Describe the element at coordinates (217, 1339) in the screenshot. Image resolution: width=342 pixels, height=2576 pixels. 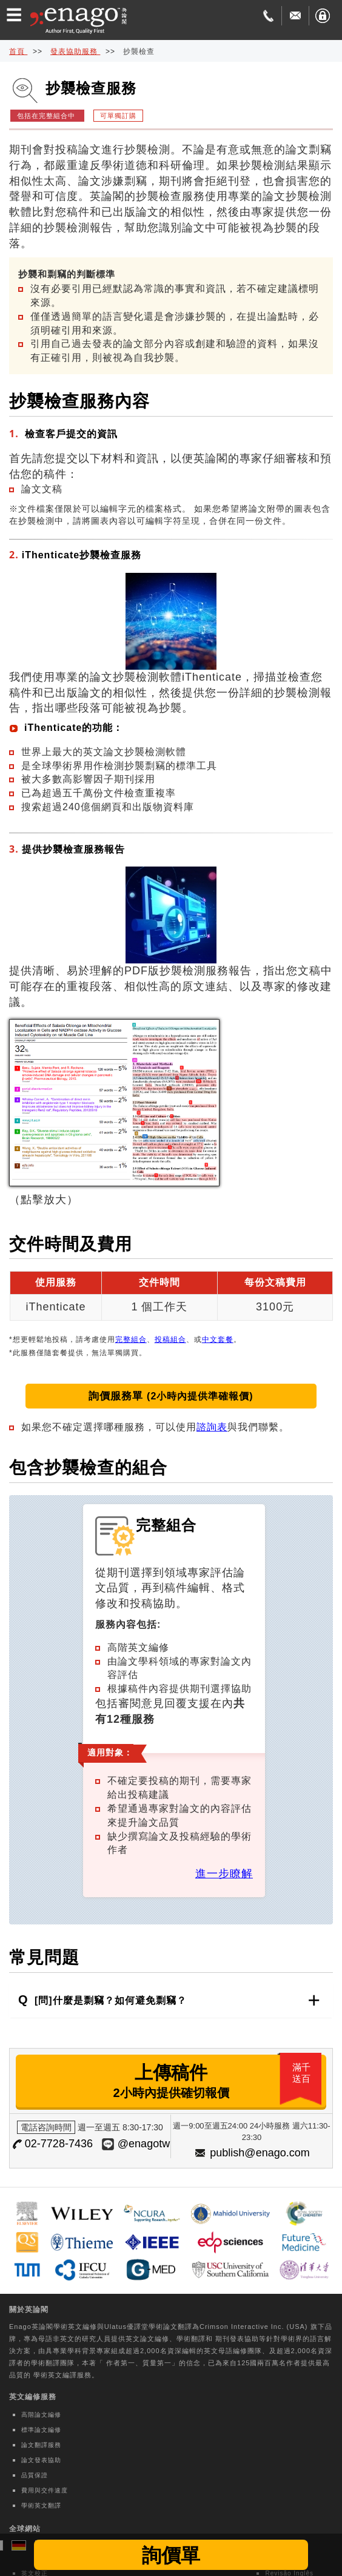
I see `中文套餐` at that location.